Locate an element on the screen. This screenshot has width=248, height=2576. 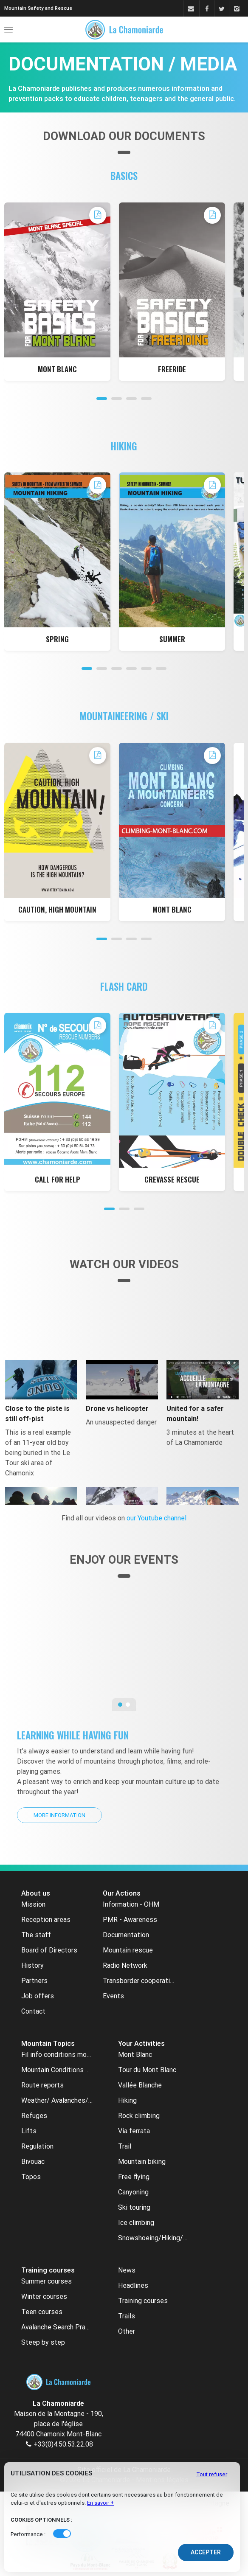
Board of Directors is located at coordinates (49, 1950).